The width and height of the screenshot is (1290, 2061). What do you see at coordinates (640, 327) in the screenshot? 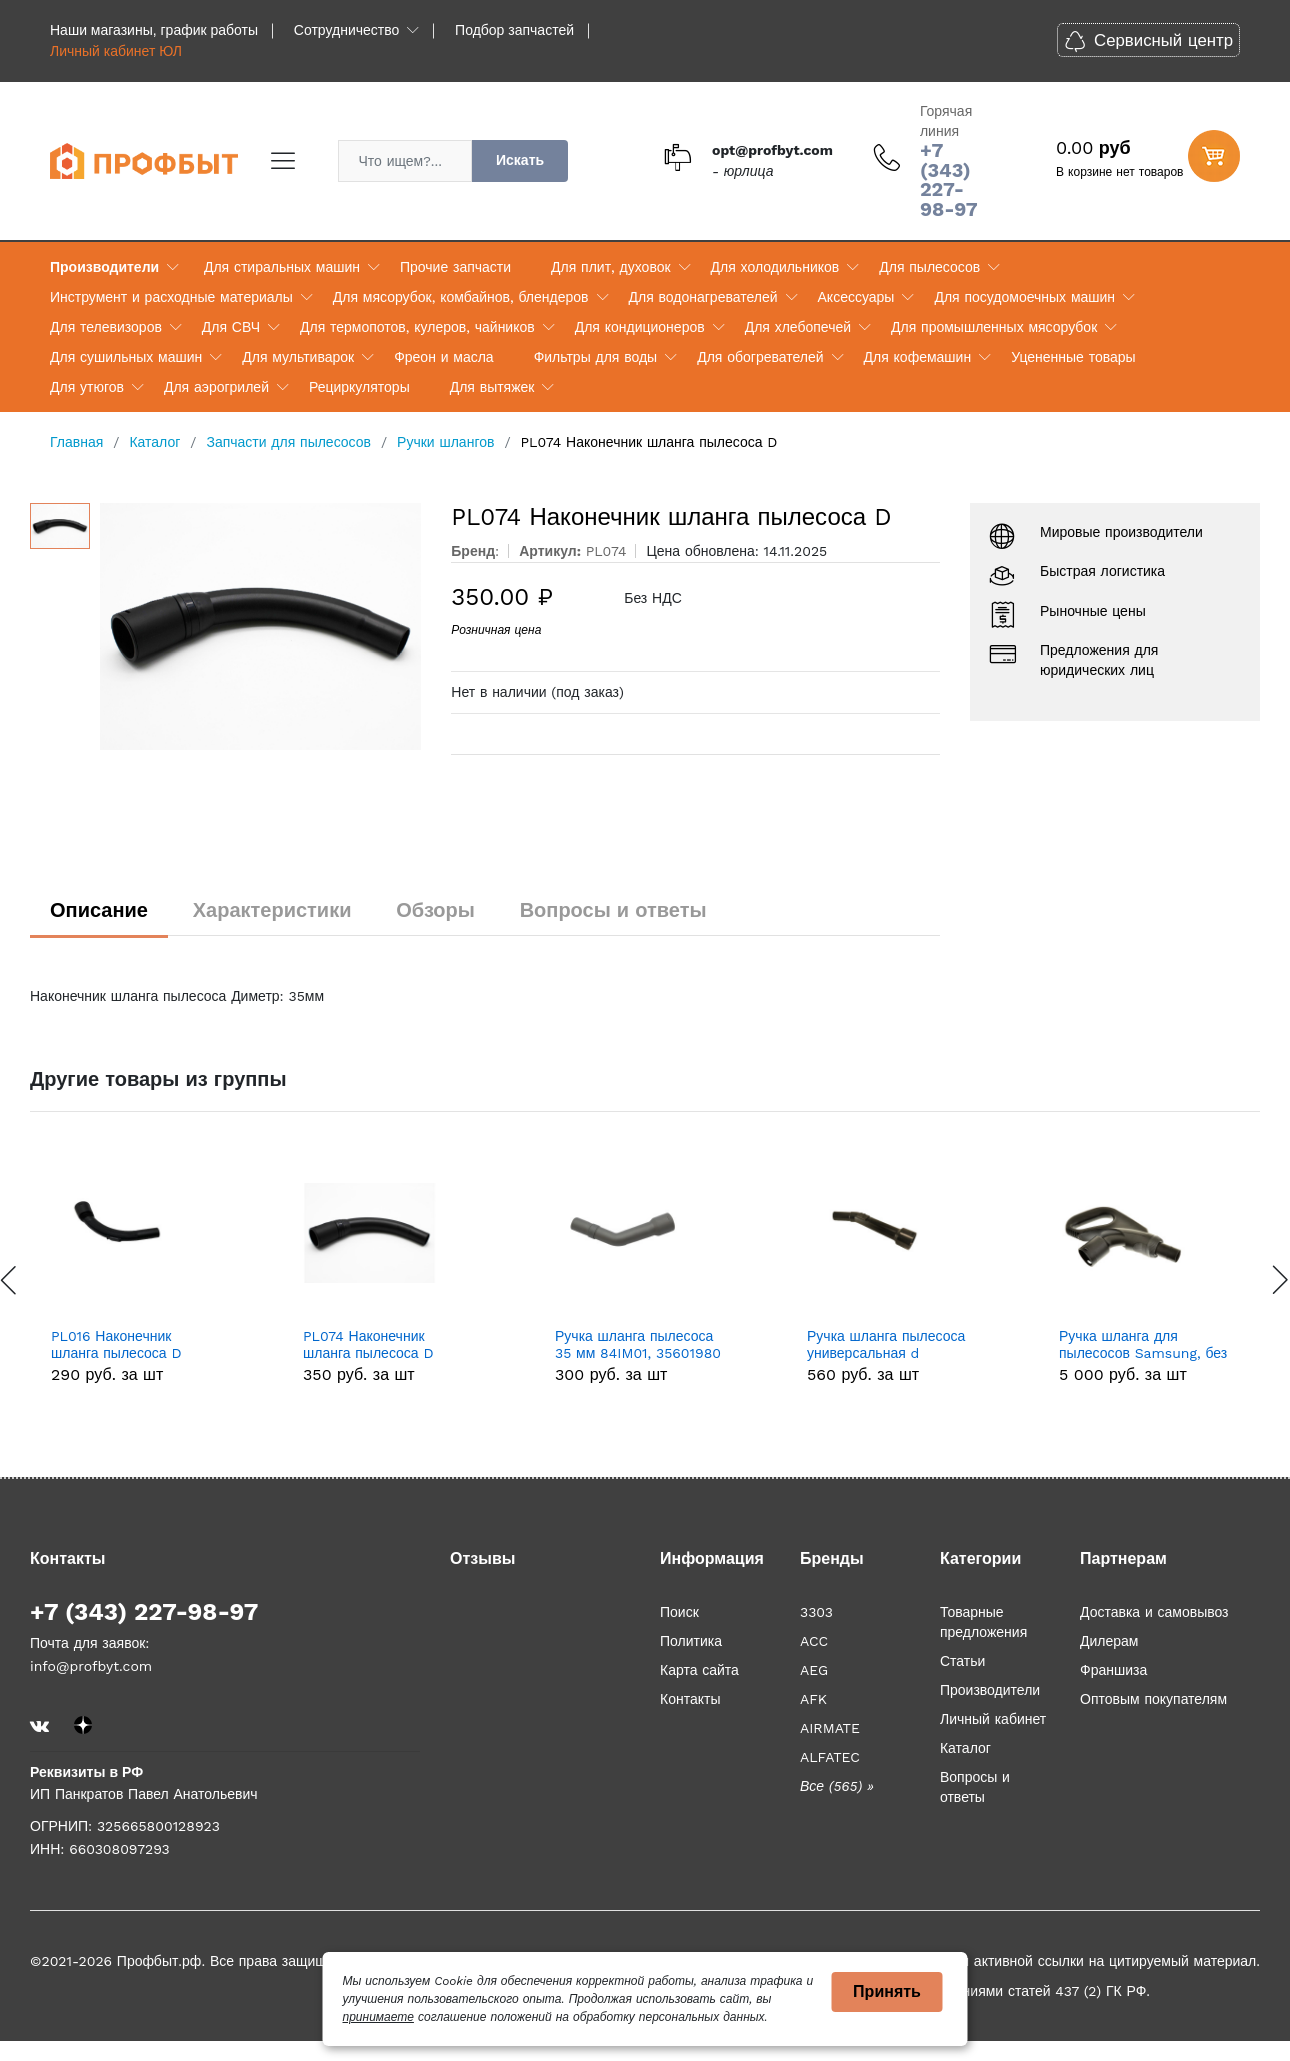
I see `Для кондиционеров` at bounding box center [640, 327].